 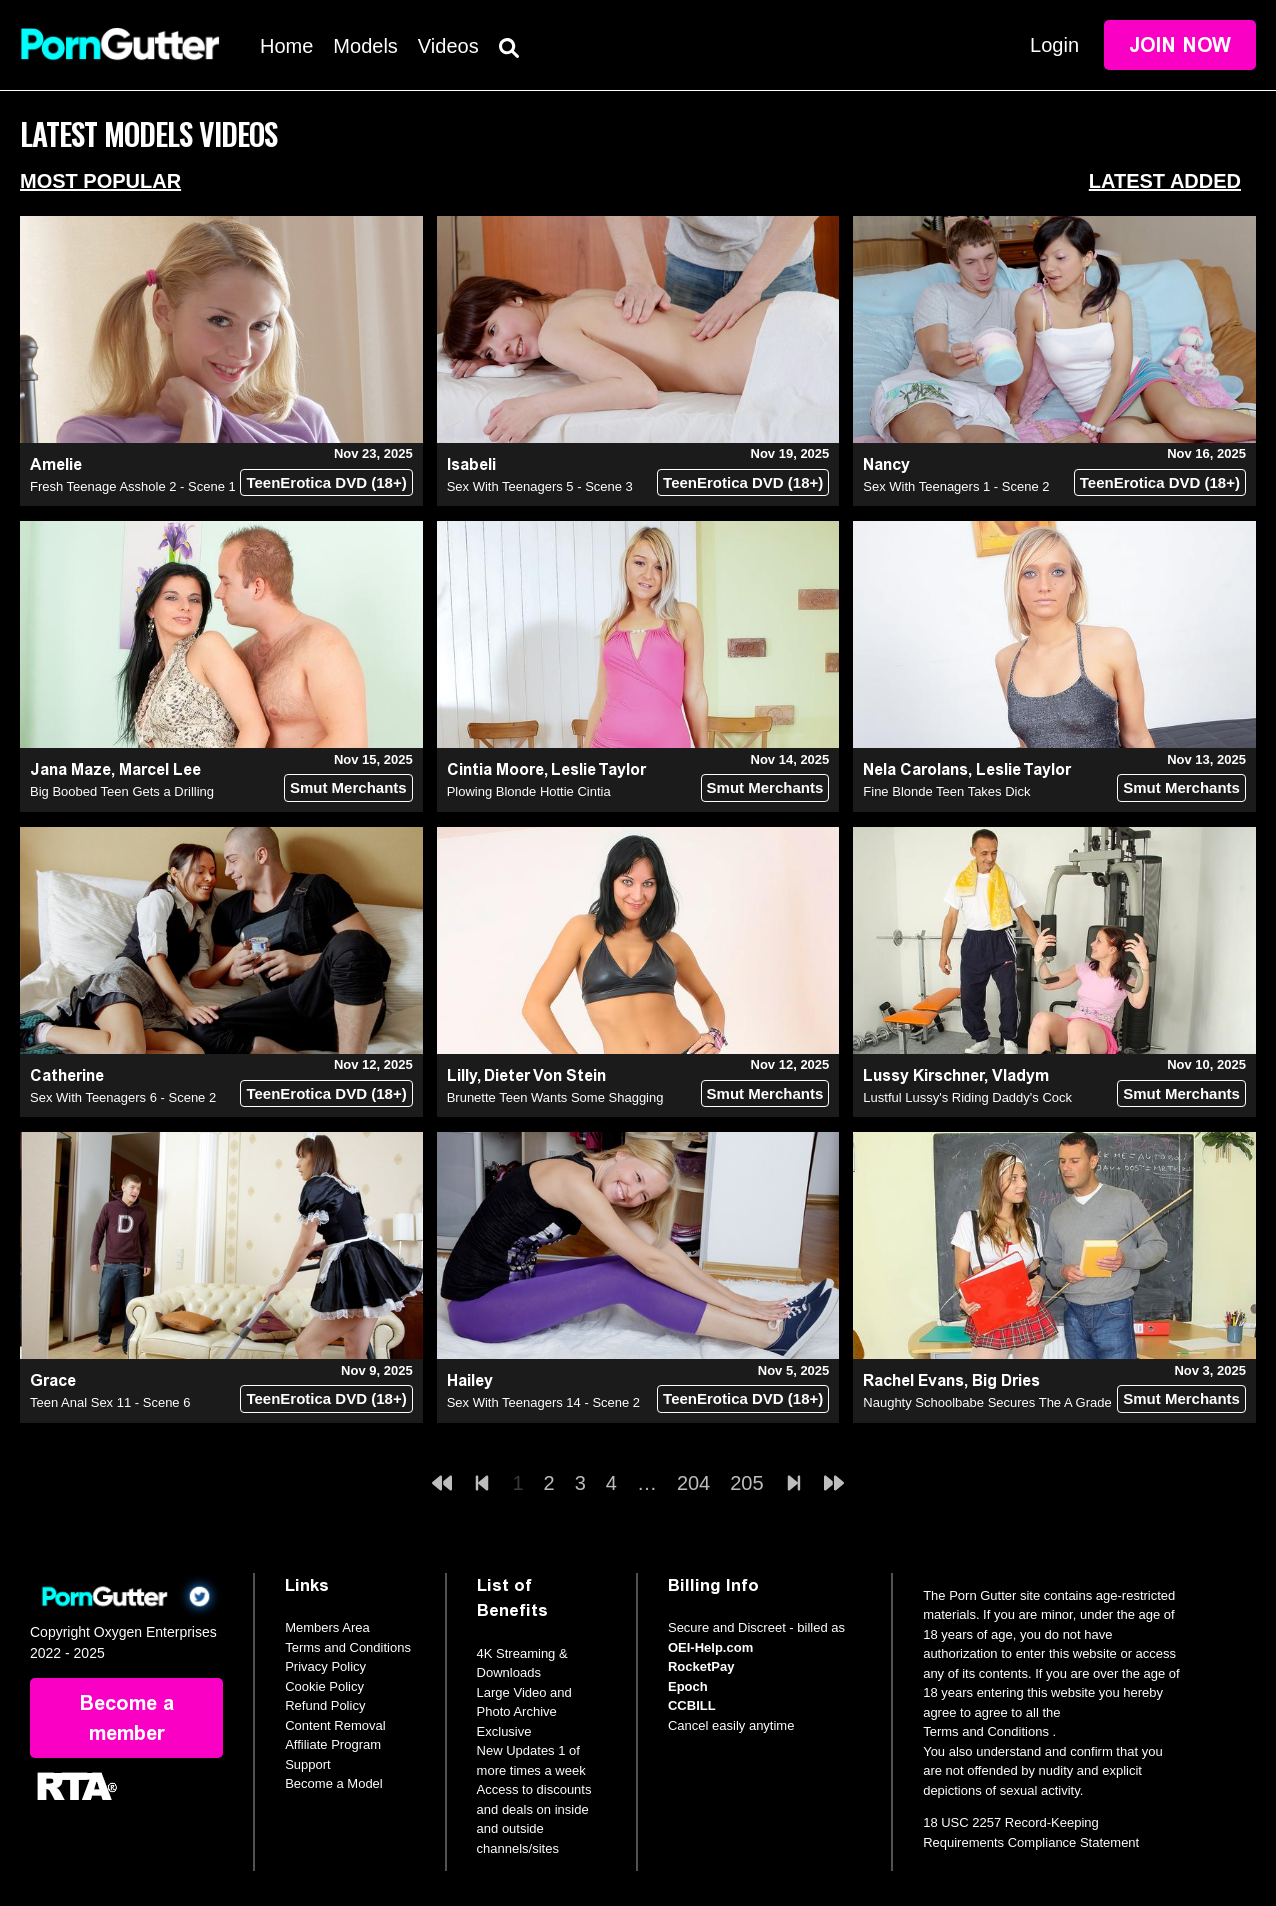 What do you see at coordinates (746, 1483) in the screenshot?
I see `205` at bounding box center [746, 1483].